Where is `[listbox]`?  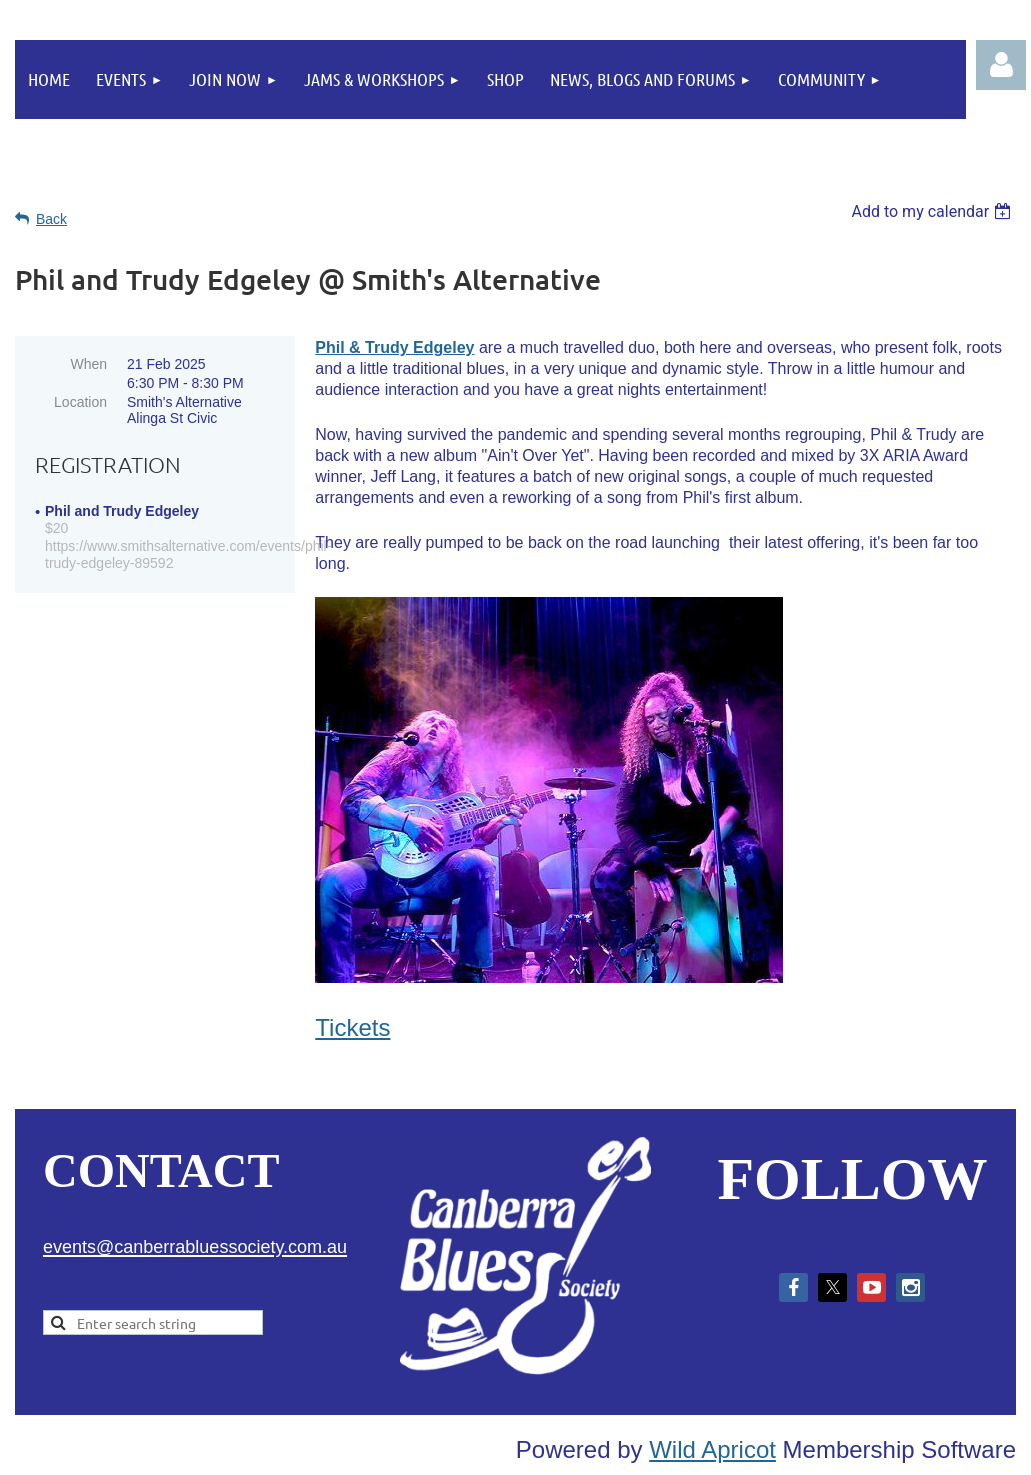
[listbox] is located at coordinates (933, 211).